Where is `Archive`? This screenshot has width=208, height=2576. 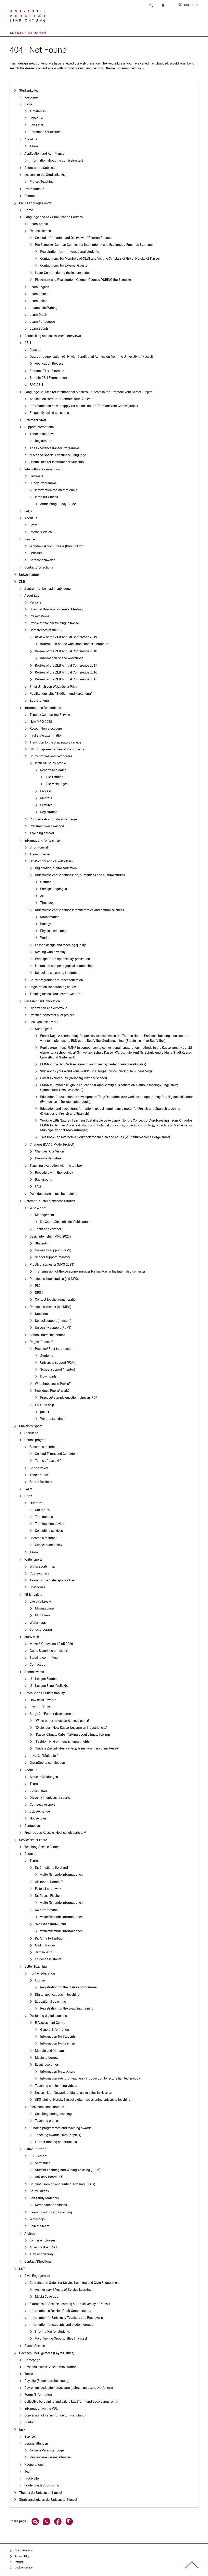 Archive is located at coordinates (29, 2233).